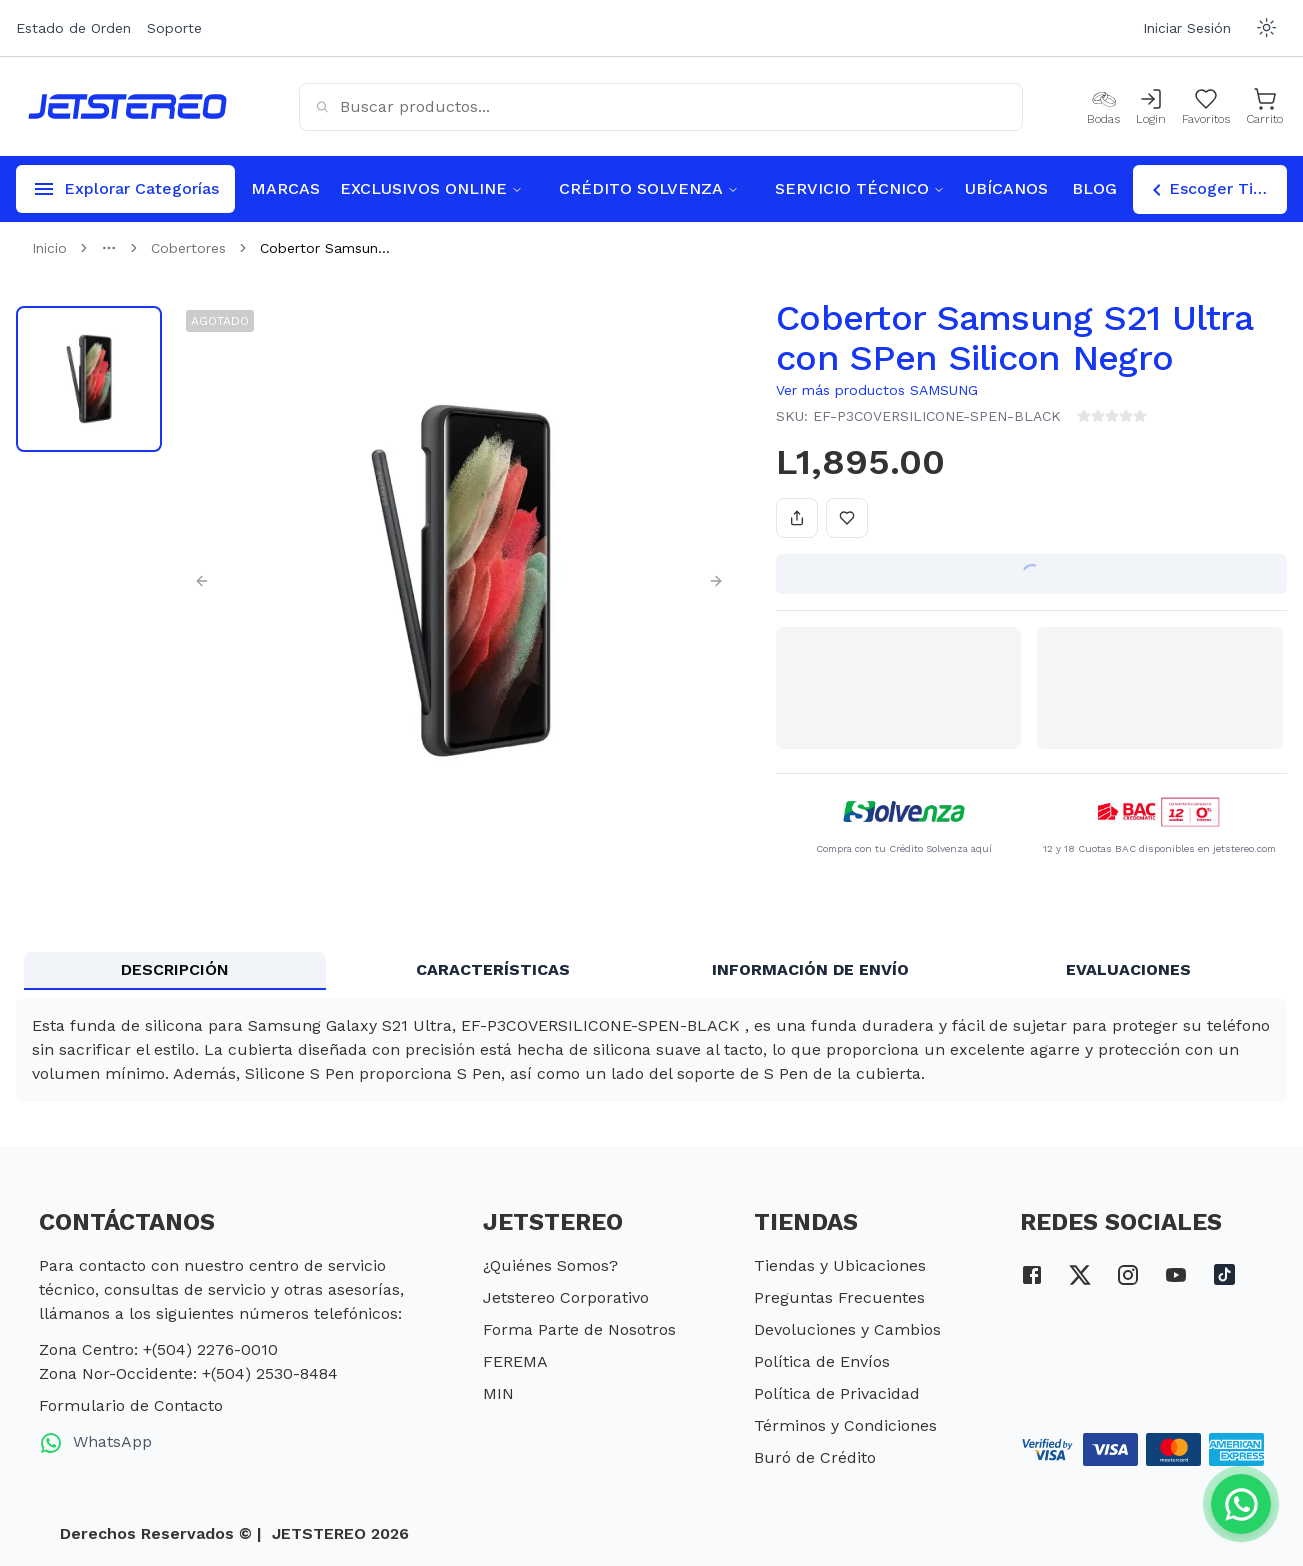 This screenshot has height=1566, width=1303. I want to click on Política de Privacidad, so click(837, 1393).